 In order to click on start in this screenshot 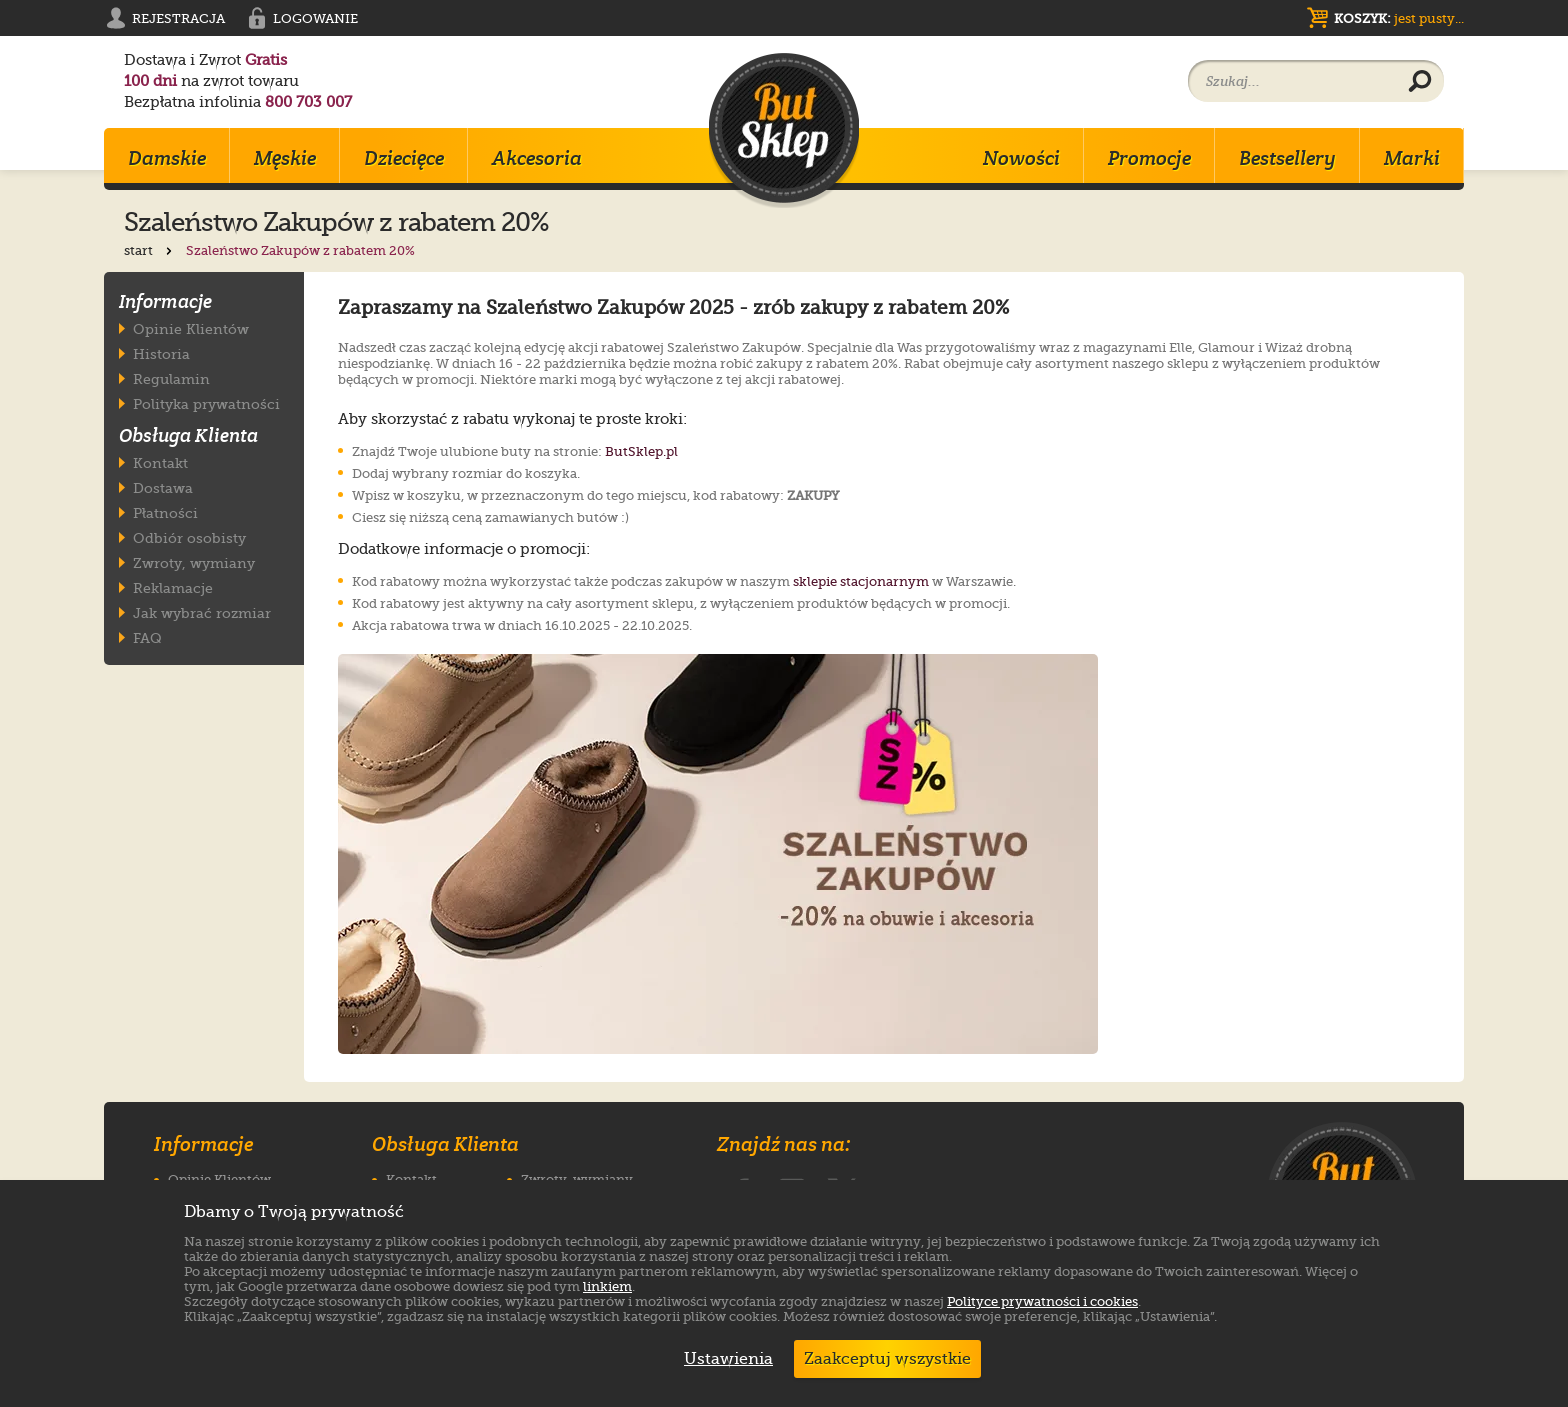, I will do `click(150, 250)`.